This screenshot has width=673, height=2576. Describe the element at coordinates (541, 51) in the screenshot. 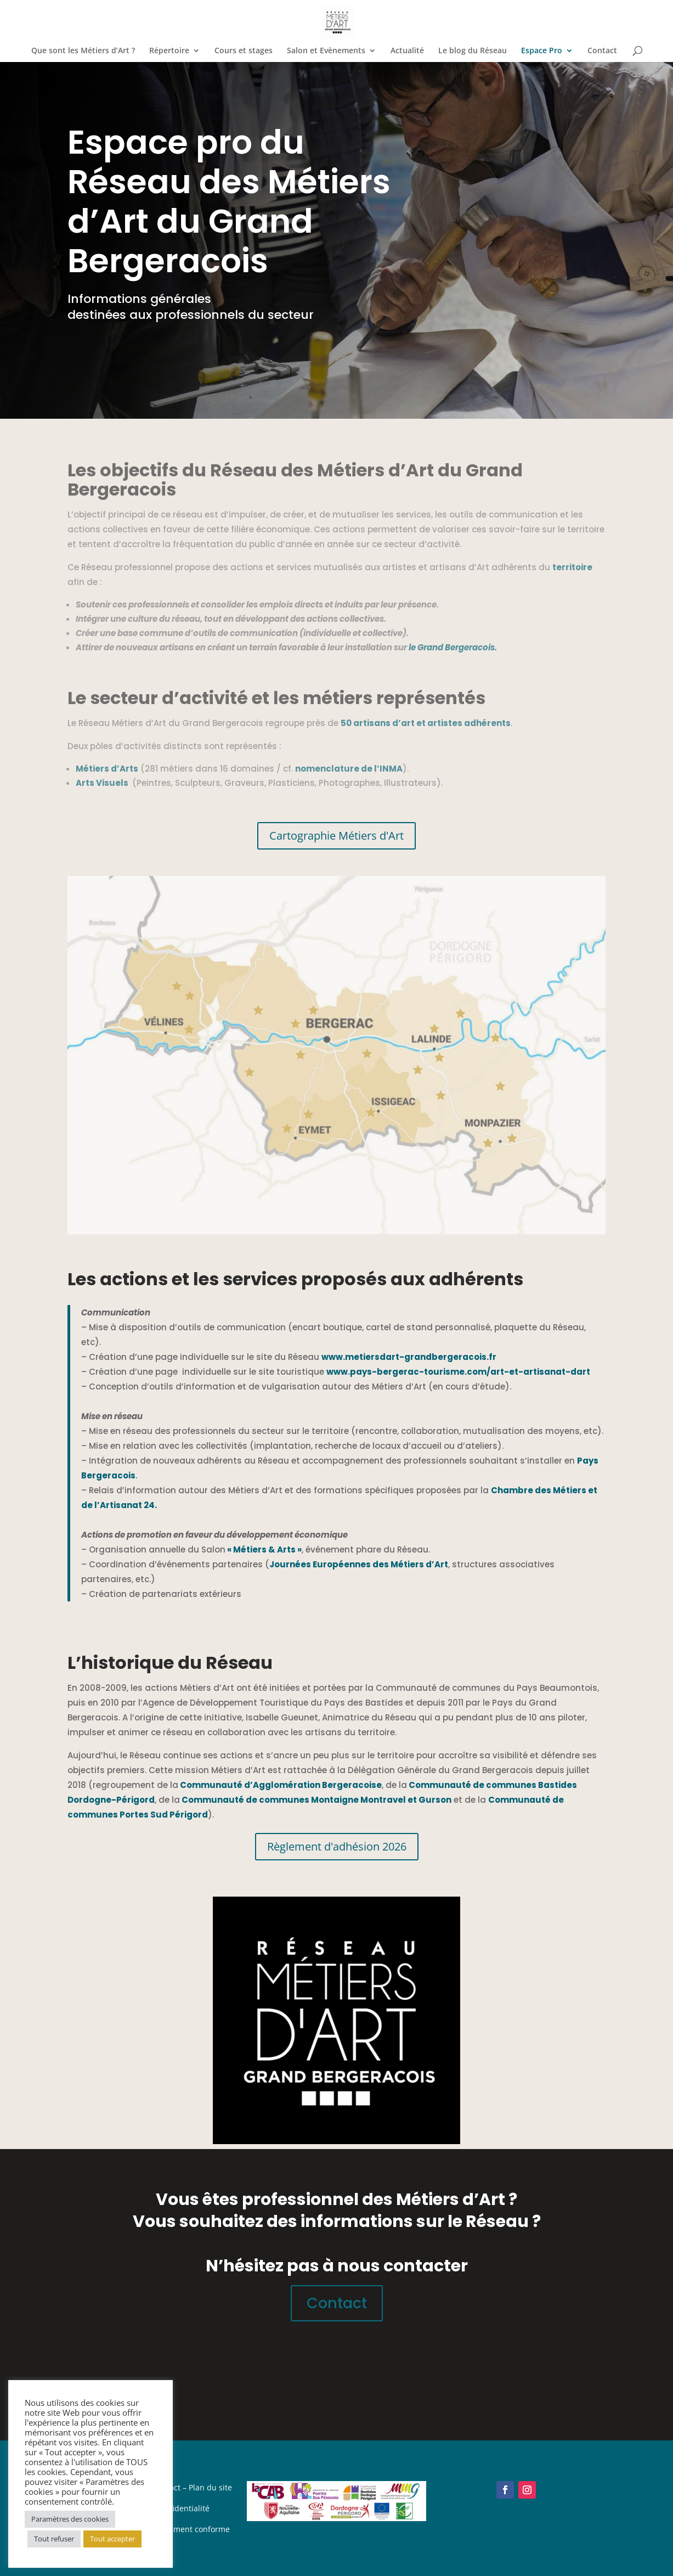

I see `Espace Pro` at that location.